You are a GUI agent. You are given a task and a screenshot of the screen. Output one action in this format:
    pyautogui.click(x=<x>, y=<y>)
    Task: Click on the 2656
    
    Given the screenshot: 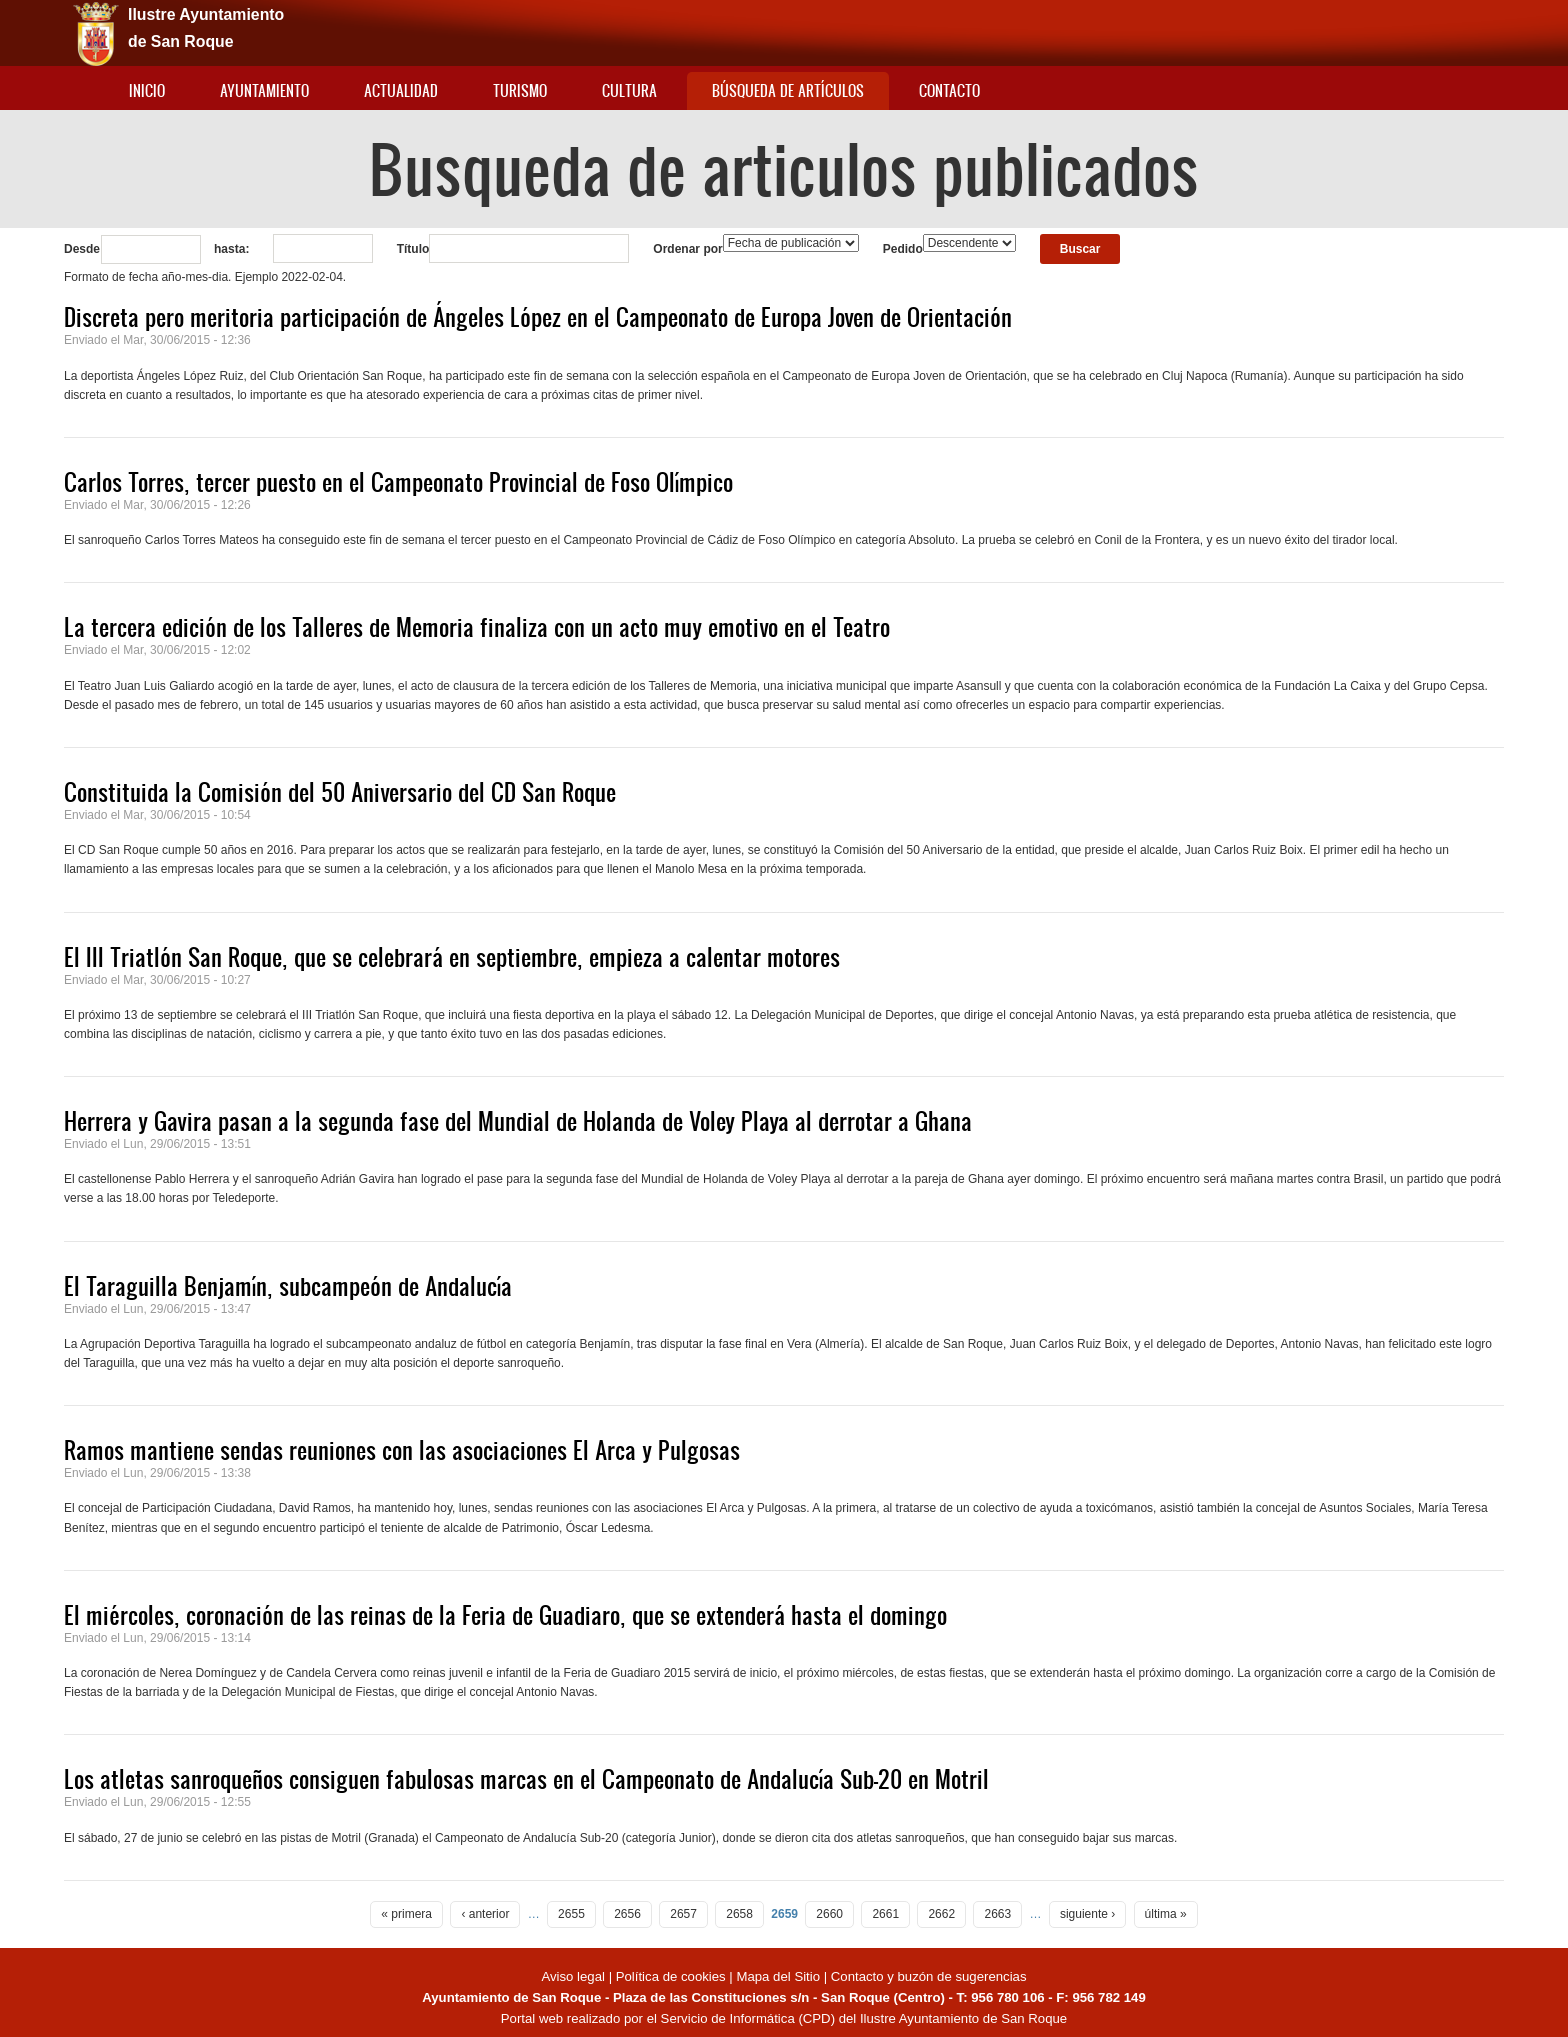 What is the action you would take?
    pyautogui.click(x=627, y=1914)
    